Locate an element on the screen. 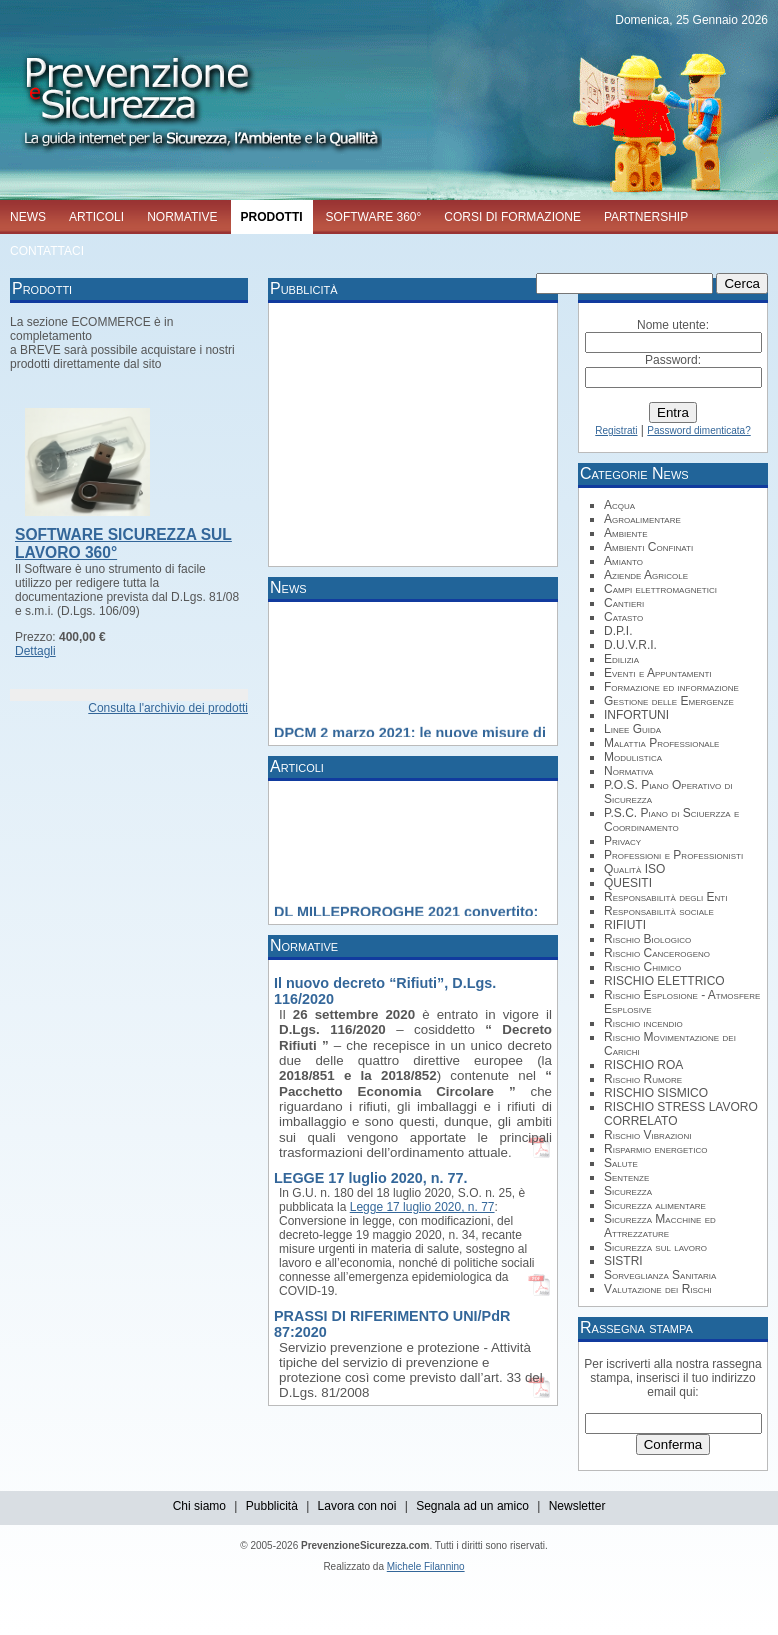  QUESITI is located at coordinates (628, 883).